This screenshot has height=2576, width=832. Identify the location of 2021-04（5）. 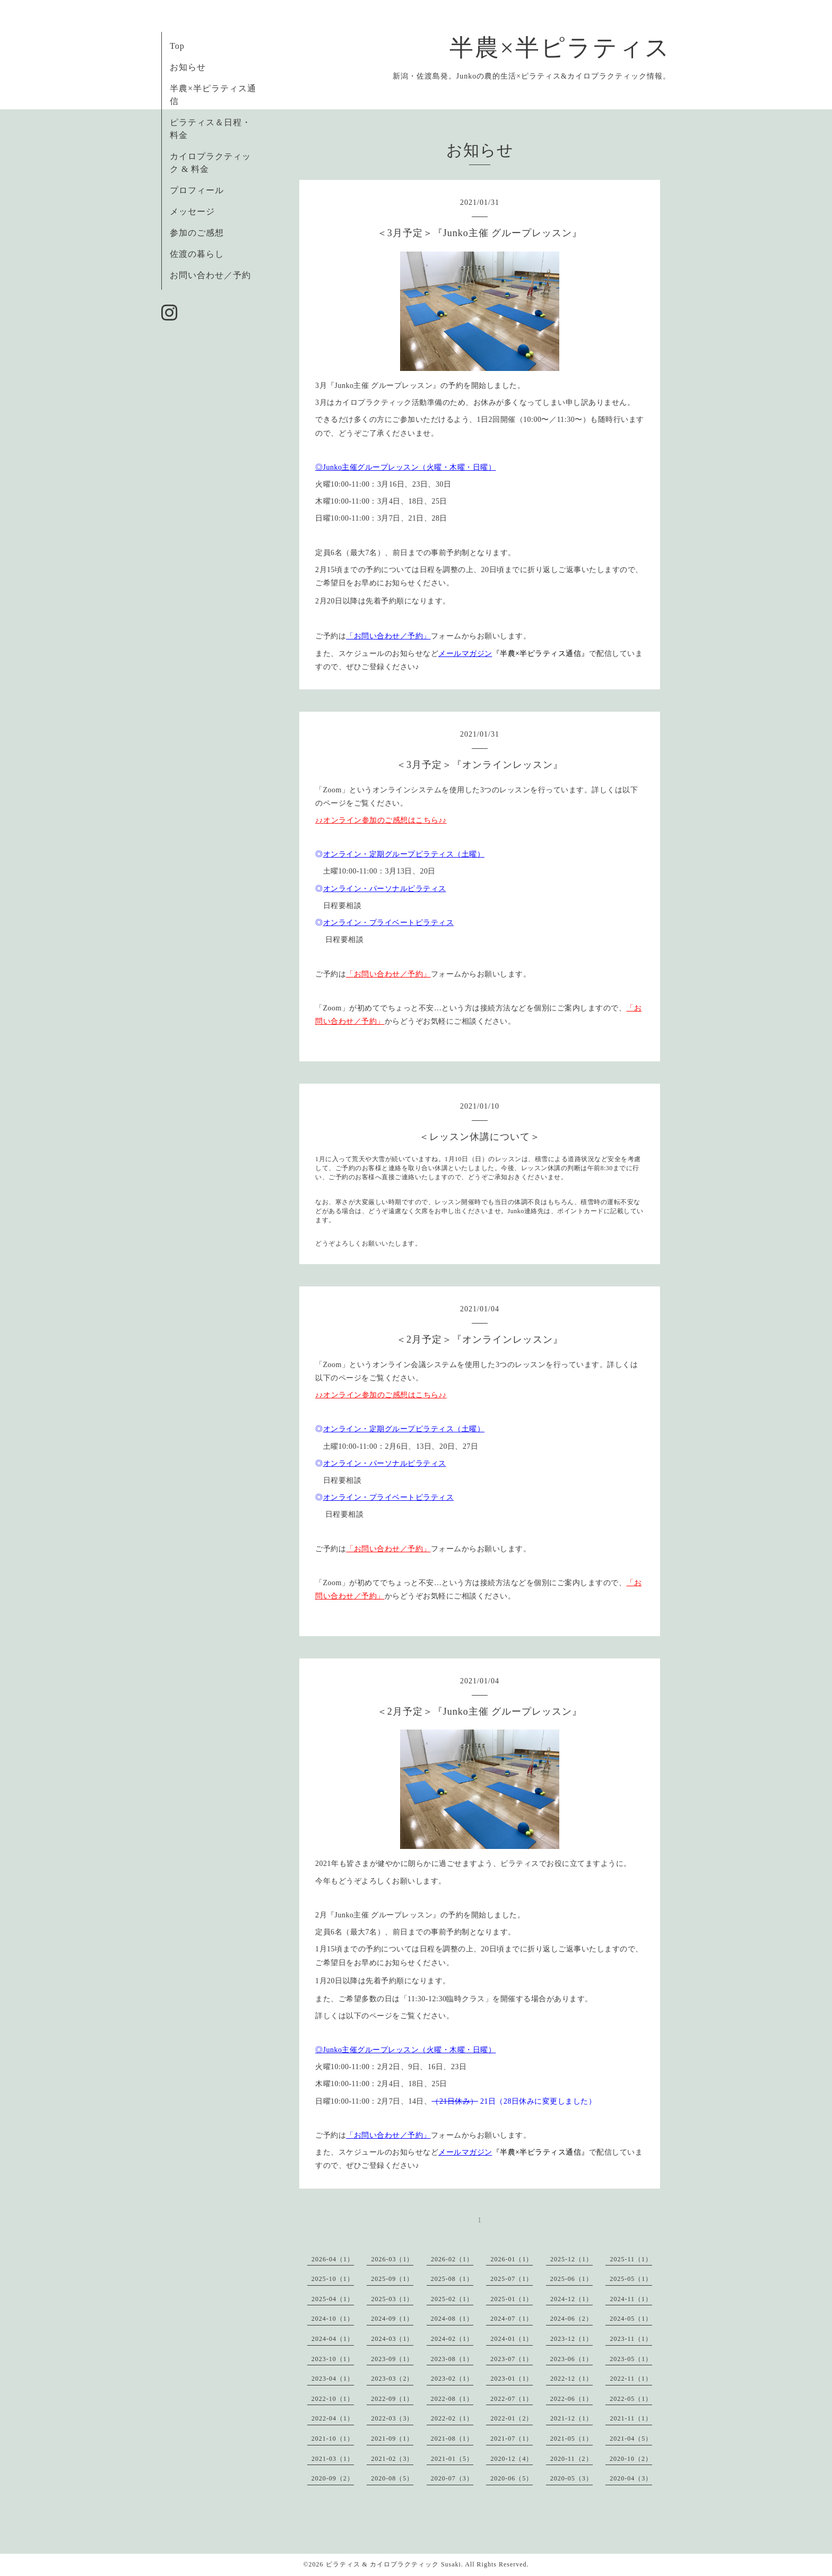
(631, 2438).